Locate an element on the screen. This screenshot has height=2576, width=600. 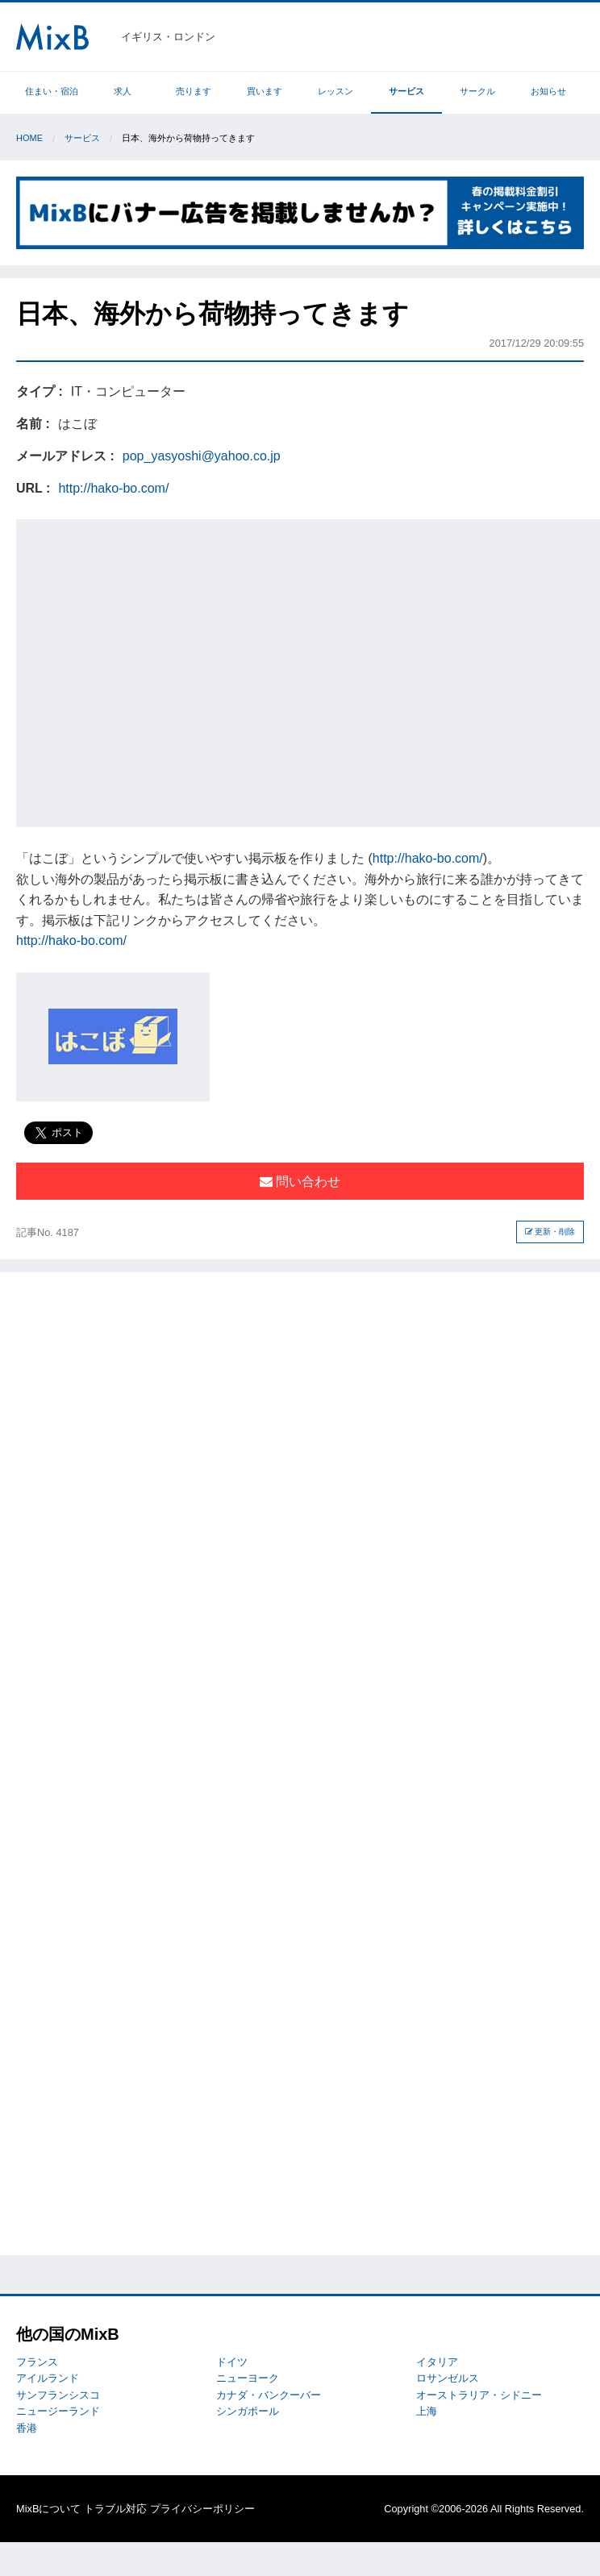
売ります is located at coordinates (193, 91).